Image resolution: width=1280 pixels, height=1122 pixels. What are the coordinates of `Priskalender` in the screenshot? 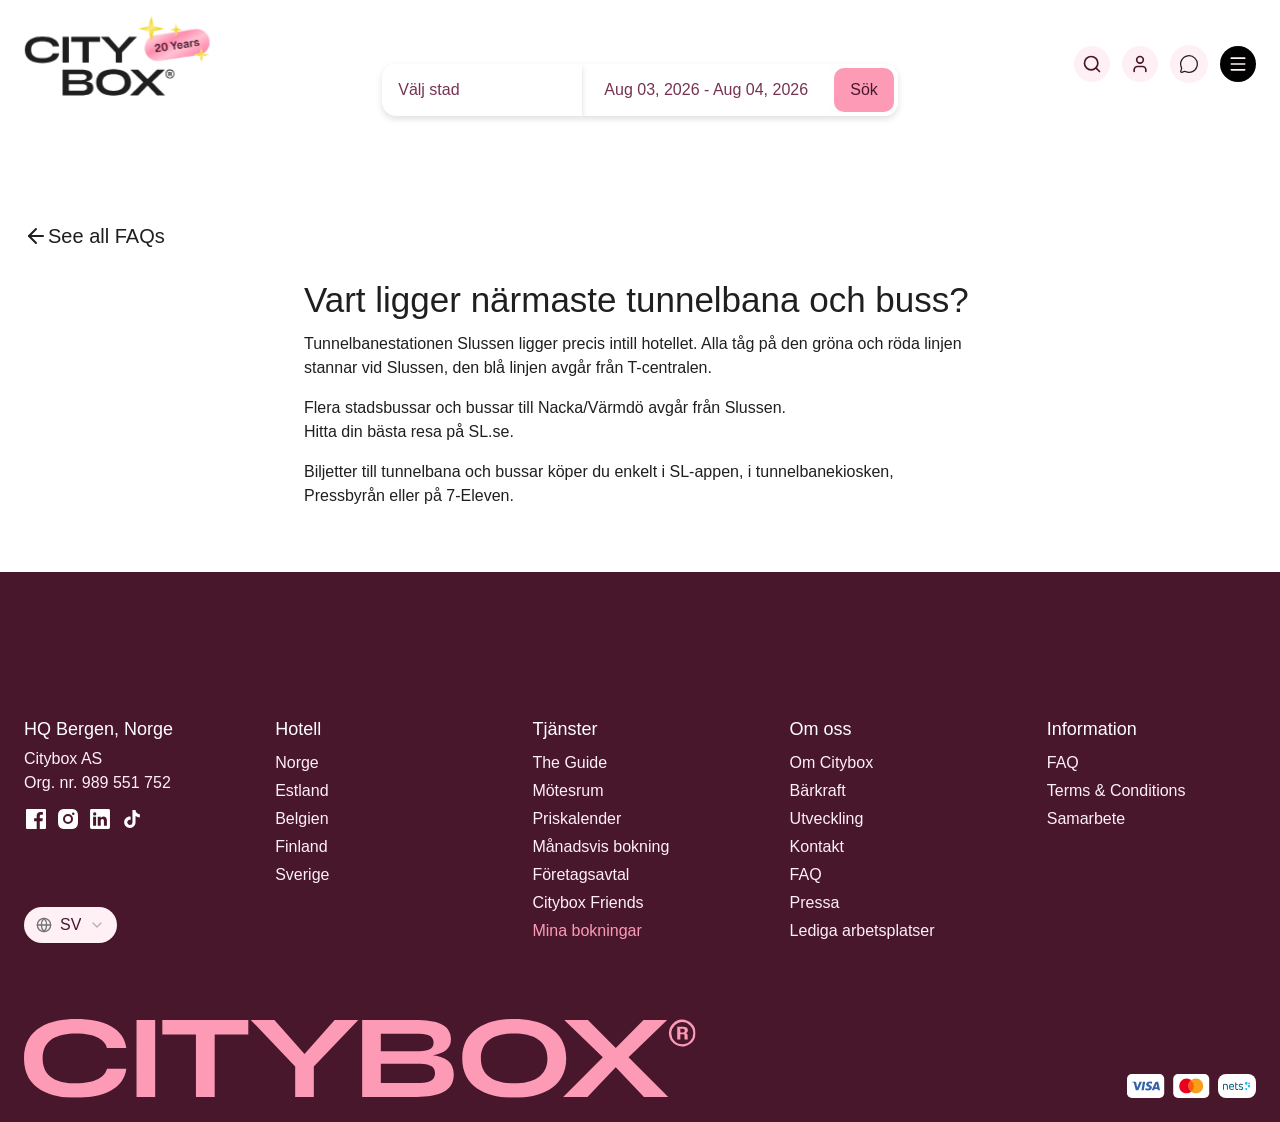 It's located at (576, 818).